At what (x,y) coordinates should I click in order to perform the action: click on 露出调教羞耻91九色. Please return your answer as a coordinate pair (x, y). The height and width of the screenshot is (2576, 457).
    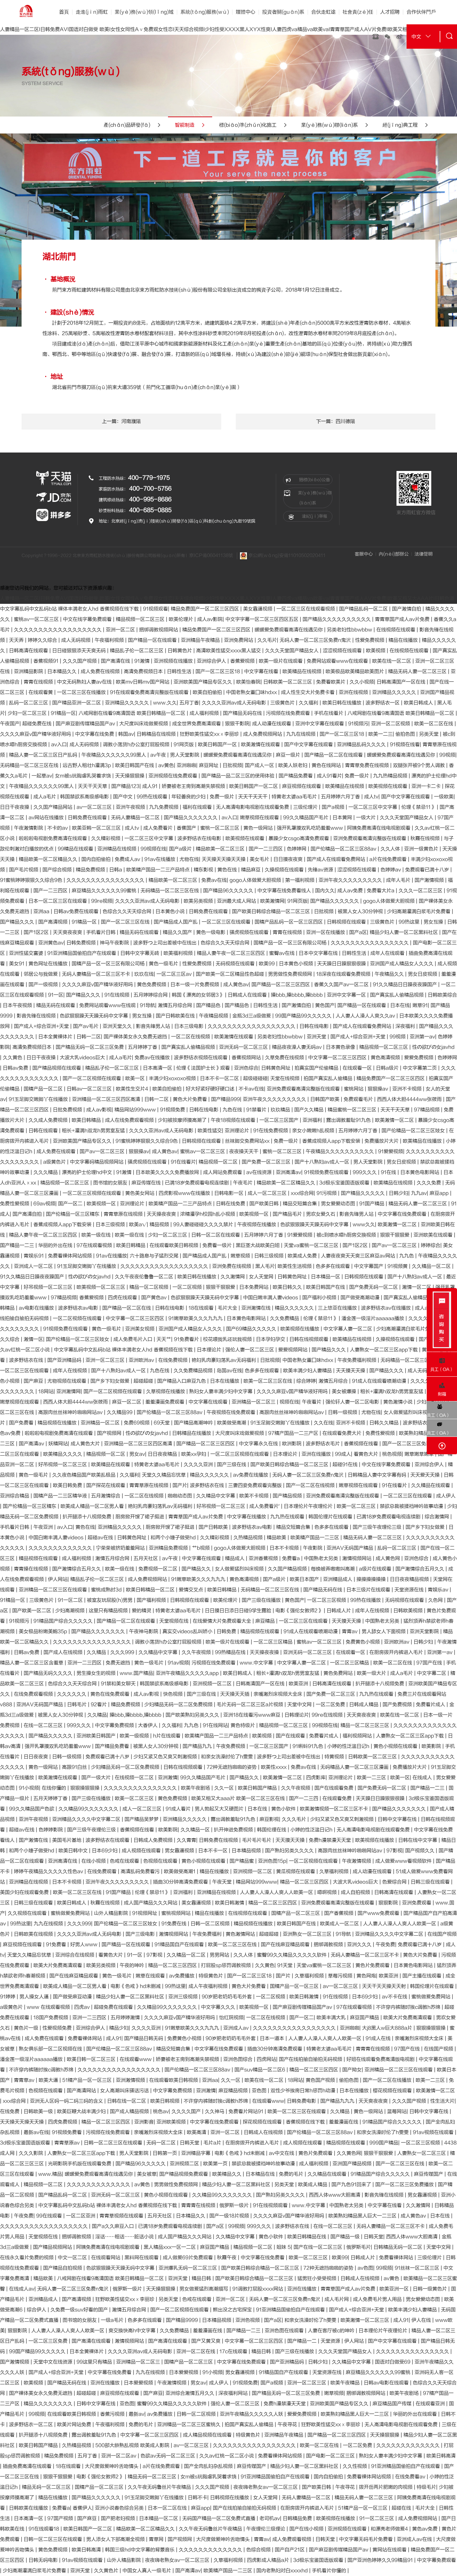
    Looking at the image, I should click on (349, 1120).